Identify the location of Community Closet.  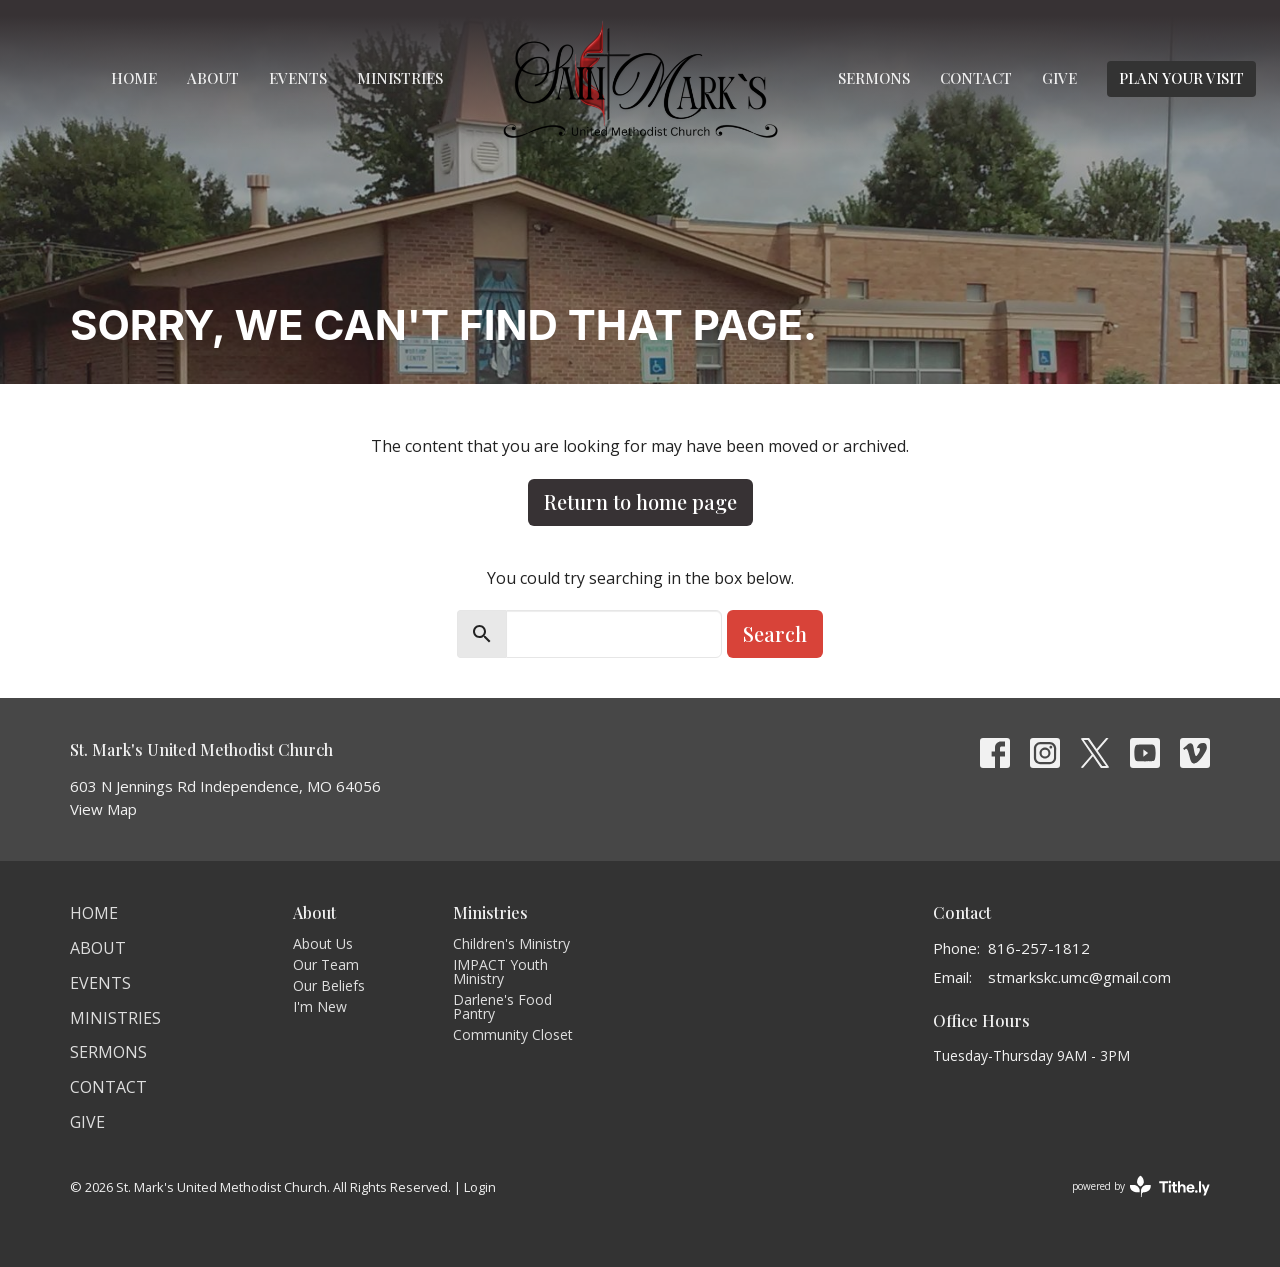
(513, 1034).